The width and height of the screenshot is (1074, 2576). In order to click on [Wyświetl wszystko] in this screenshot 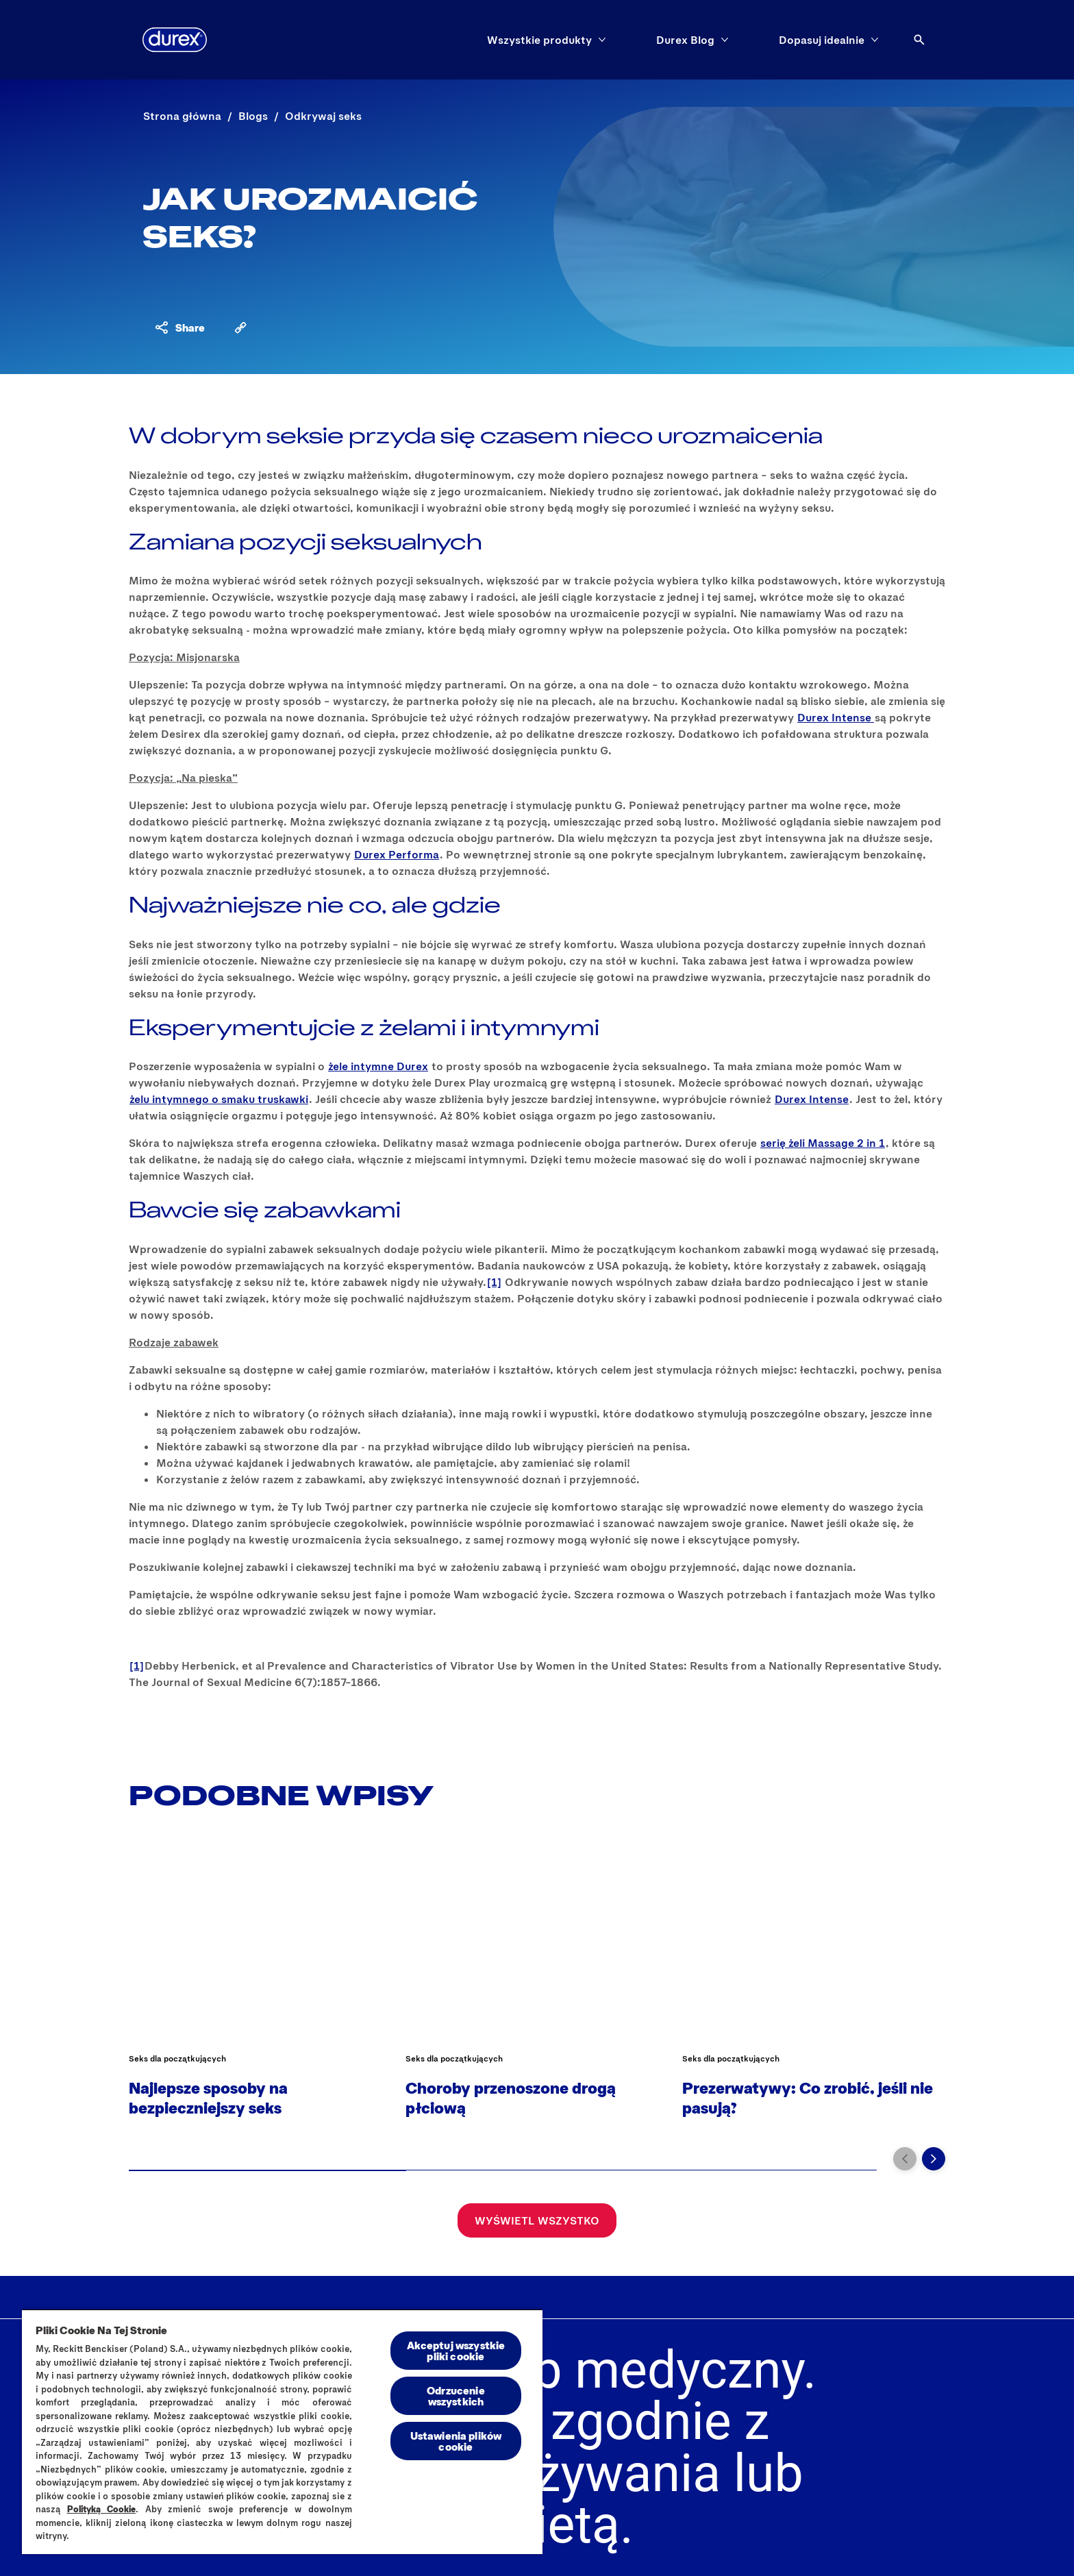, I will do `click(537, 2220)`.